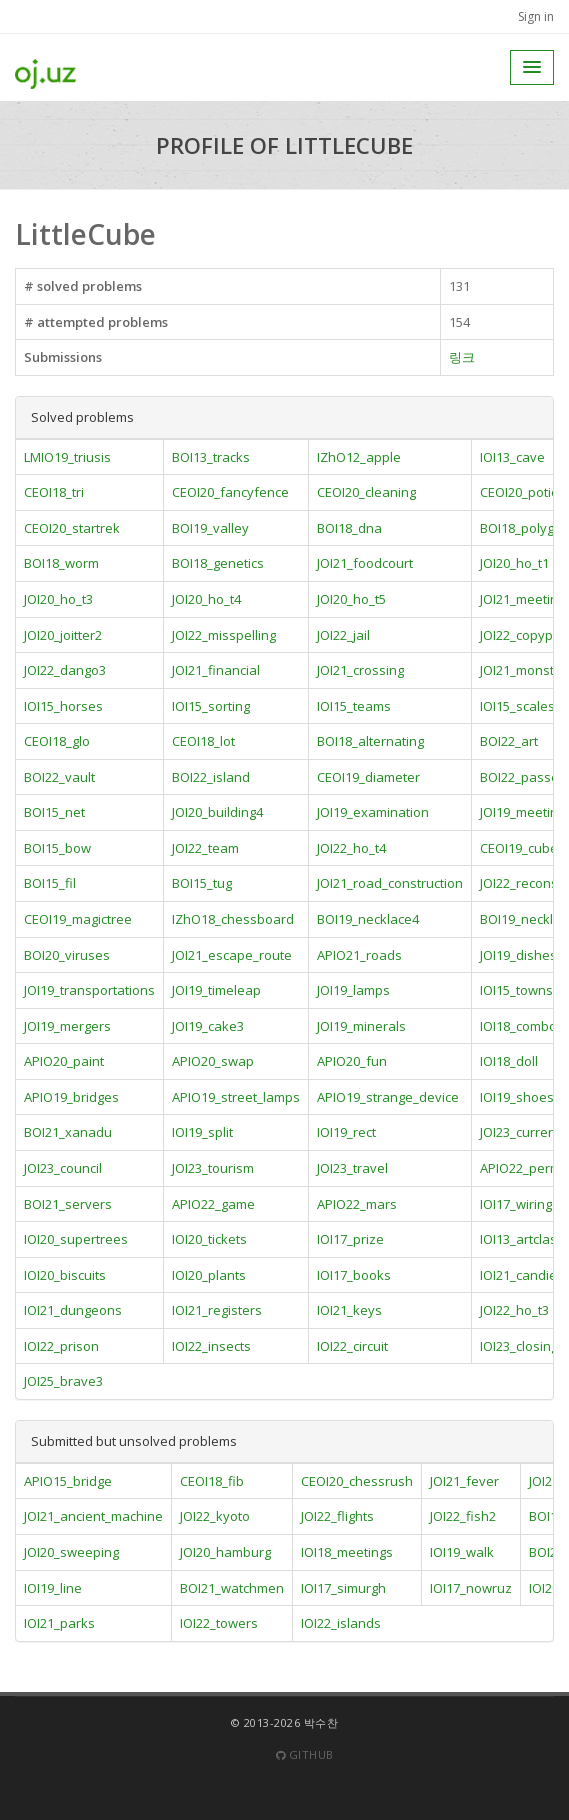  I want to click on CEOI18_glo, so click(57, 741).